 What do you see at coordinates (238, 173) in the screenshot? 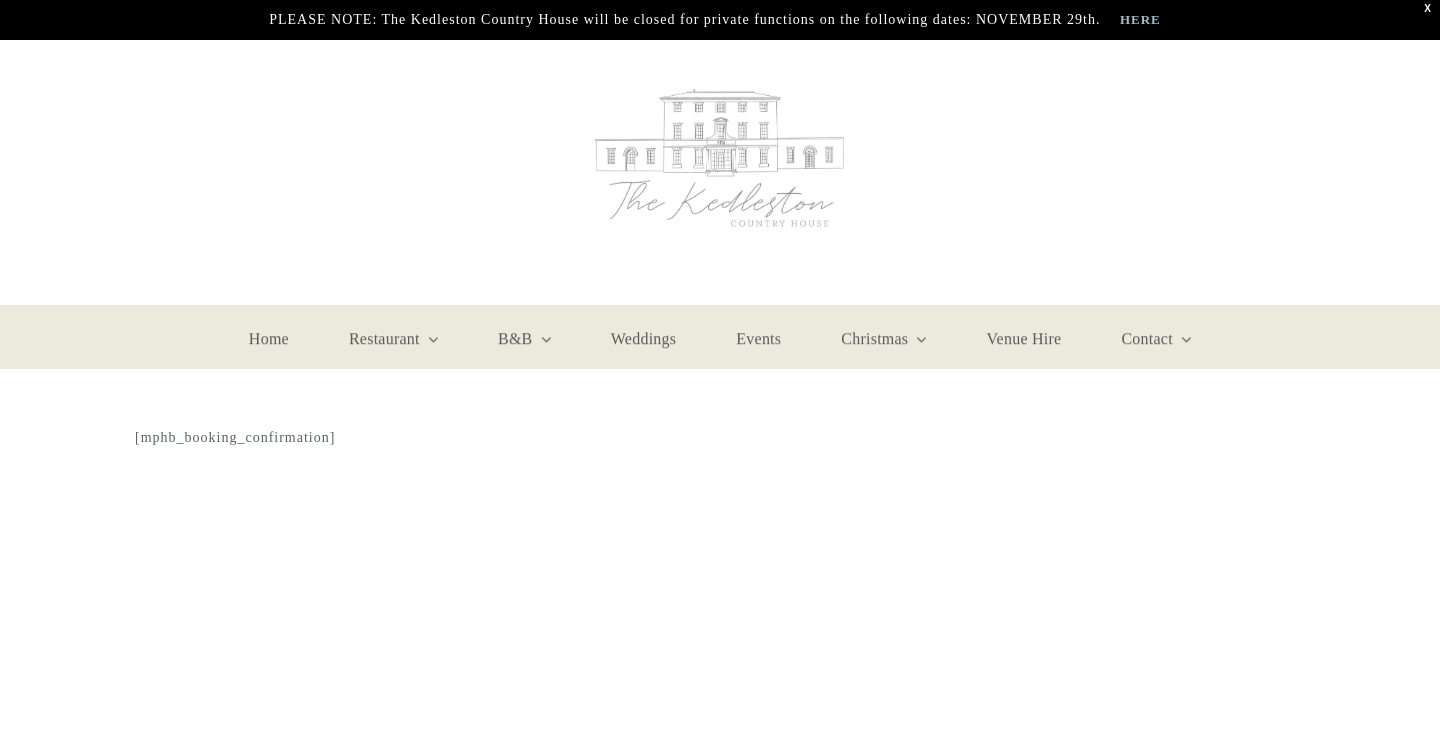
I see `[mail]` at bounding box center [238, 173].